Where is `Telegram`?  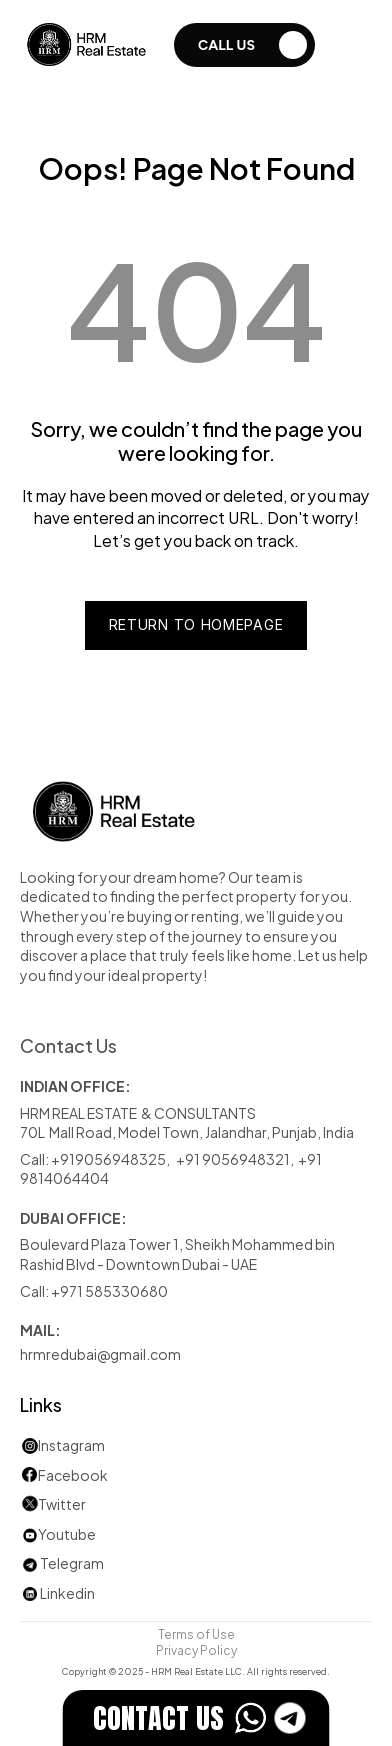
Telegram is located at coordinates (72, 1562).